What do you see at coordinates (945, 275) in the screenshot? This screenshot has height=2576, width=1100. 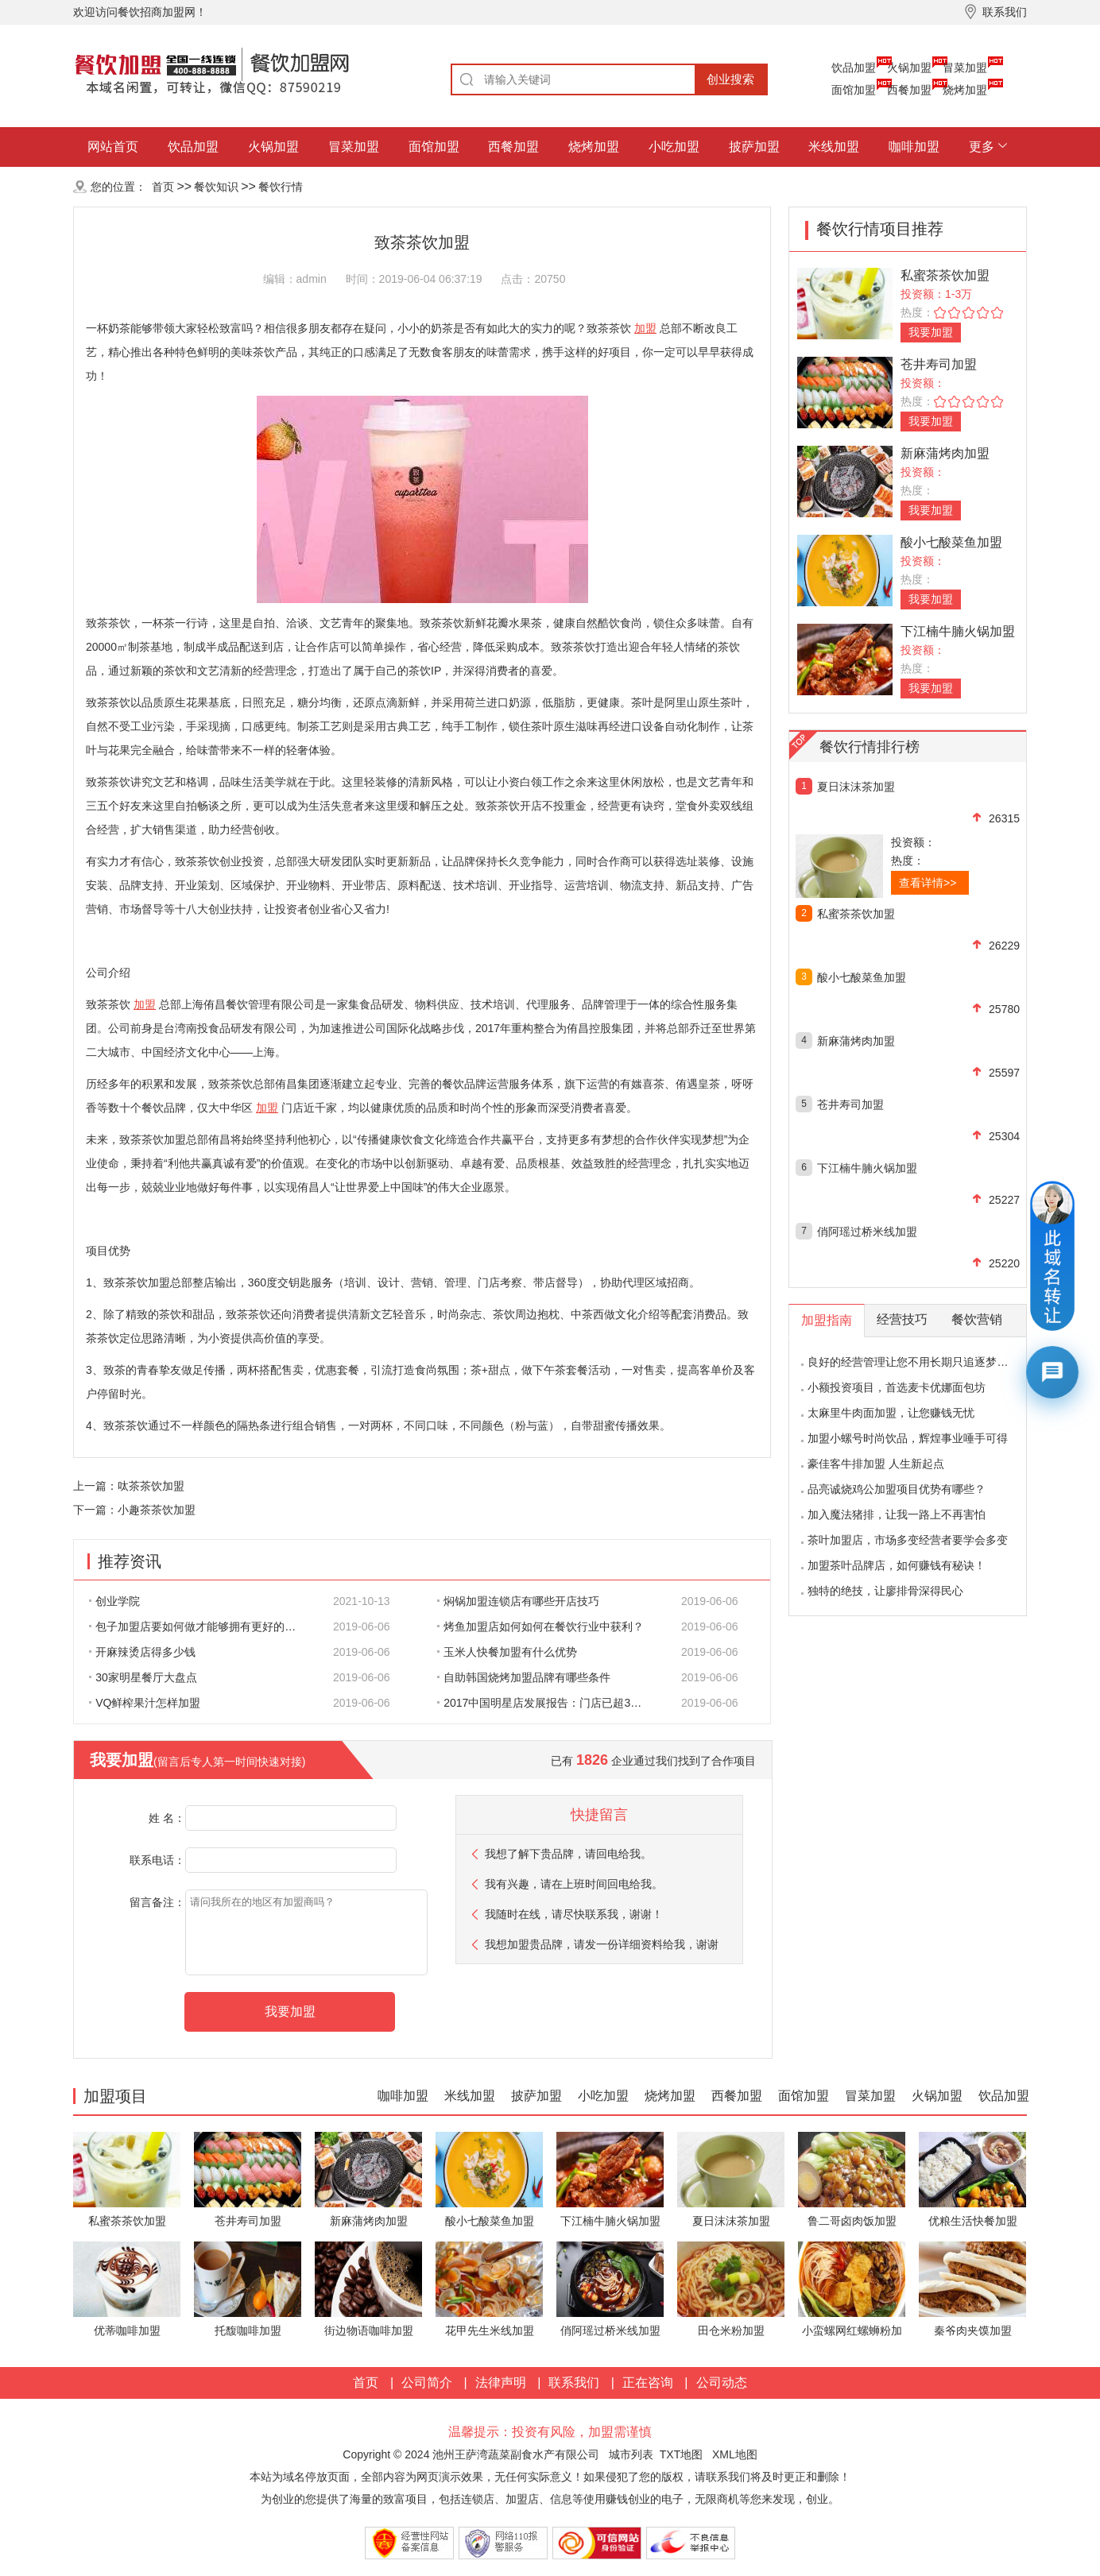 I see `私蜜茶茶饮加盟` at bounding box center [945, 275].